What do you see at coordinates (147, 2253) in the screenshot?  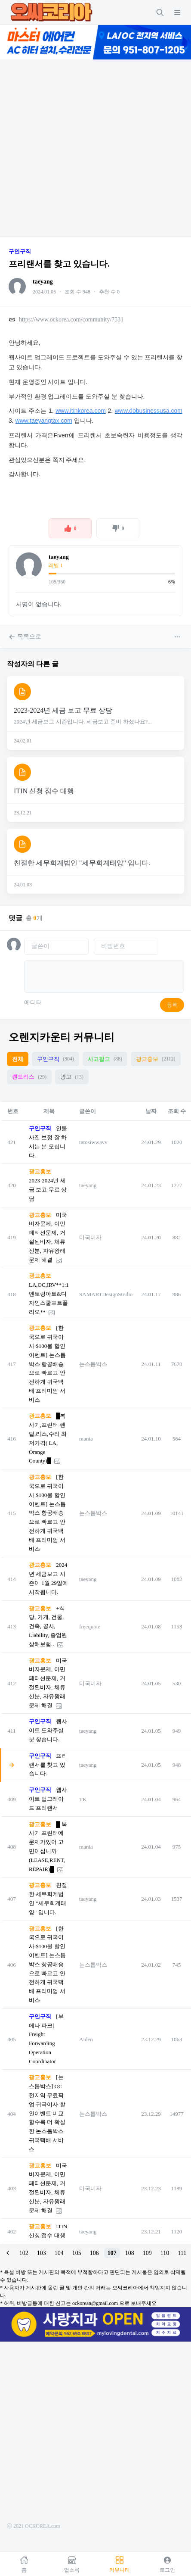 I see `109` at bounding box center [147, 2253].